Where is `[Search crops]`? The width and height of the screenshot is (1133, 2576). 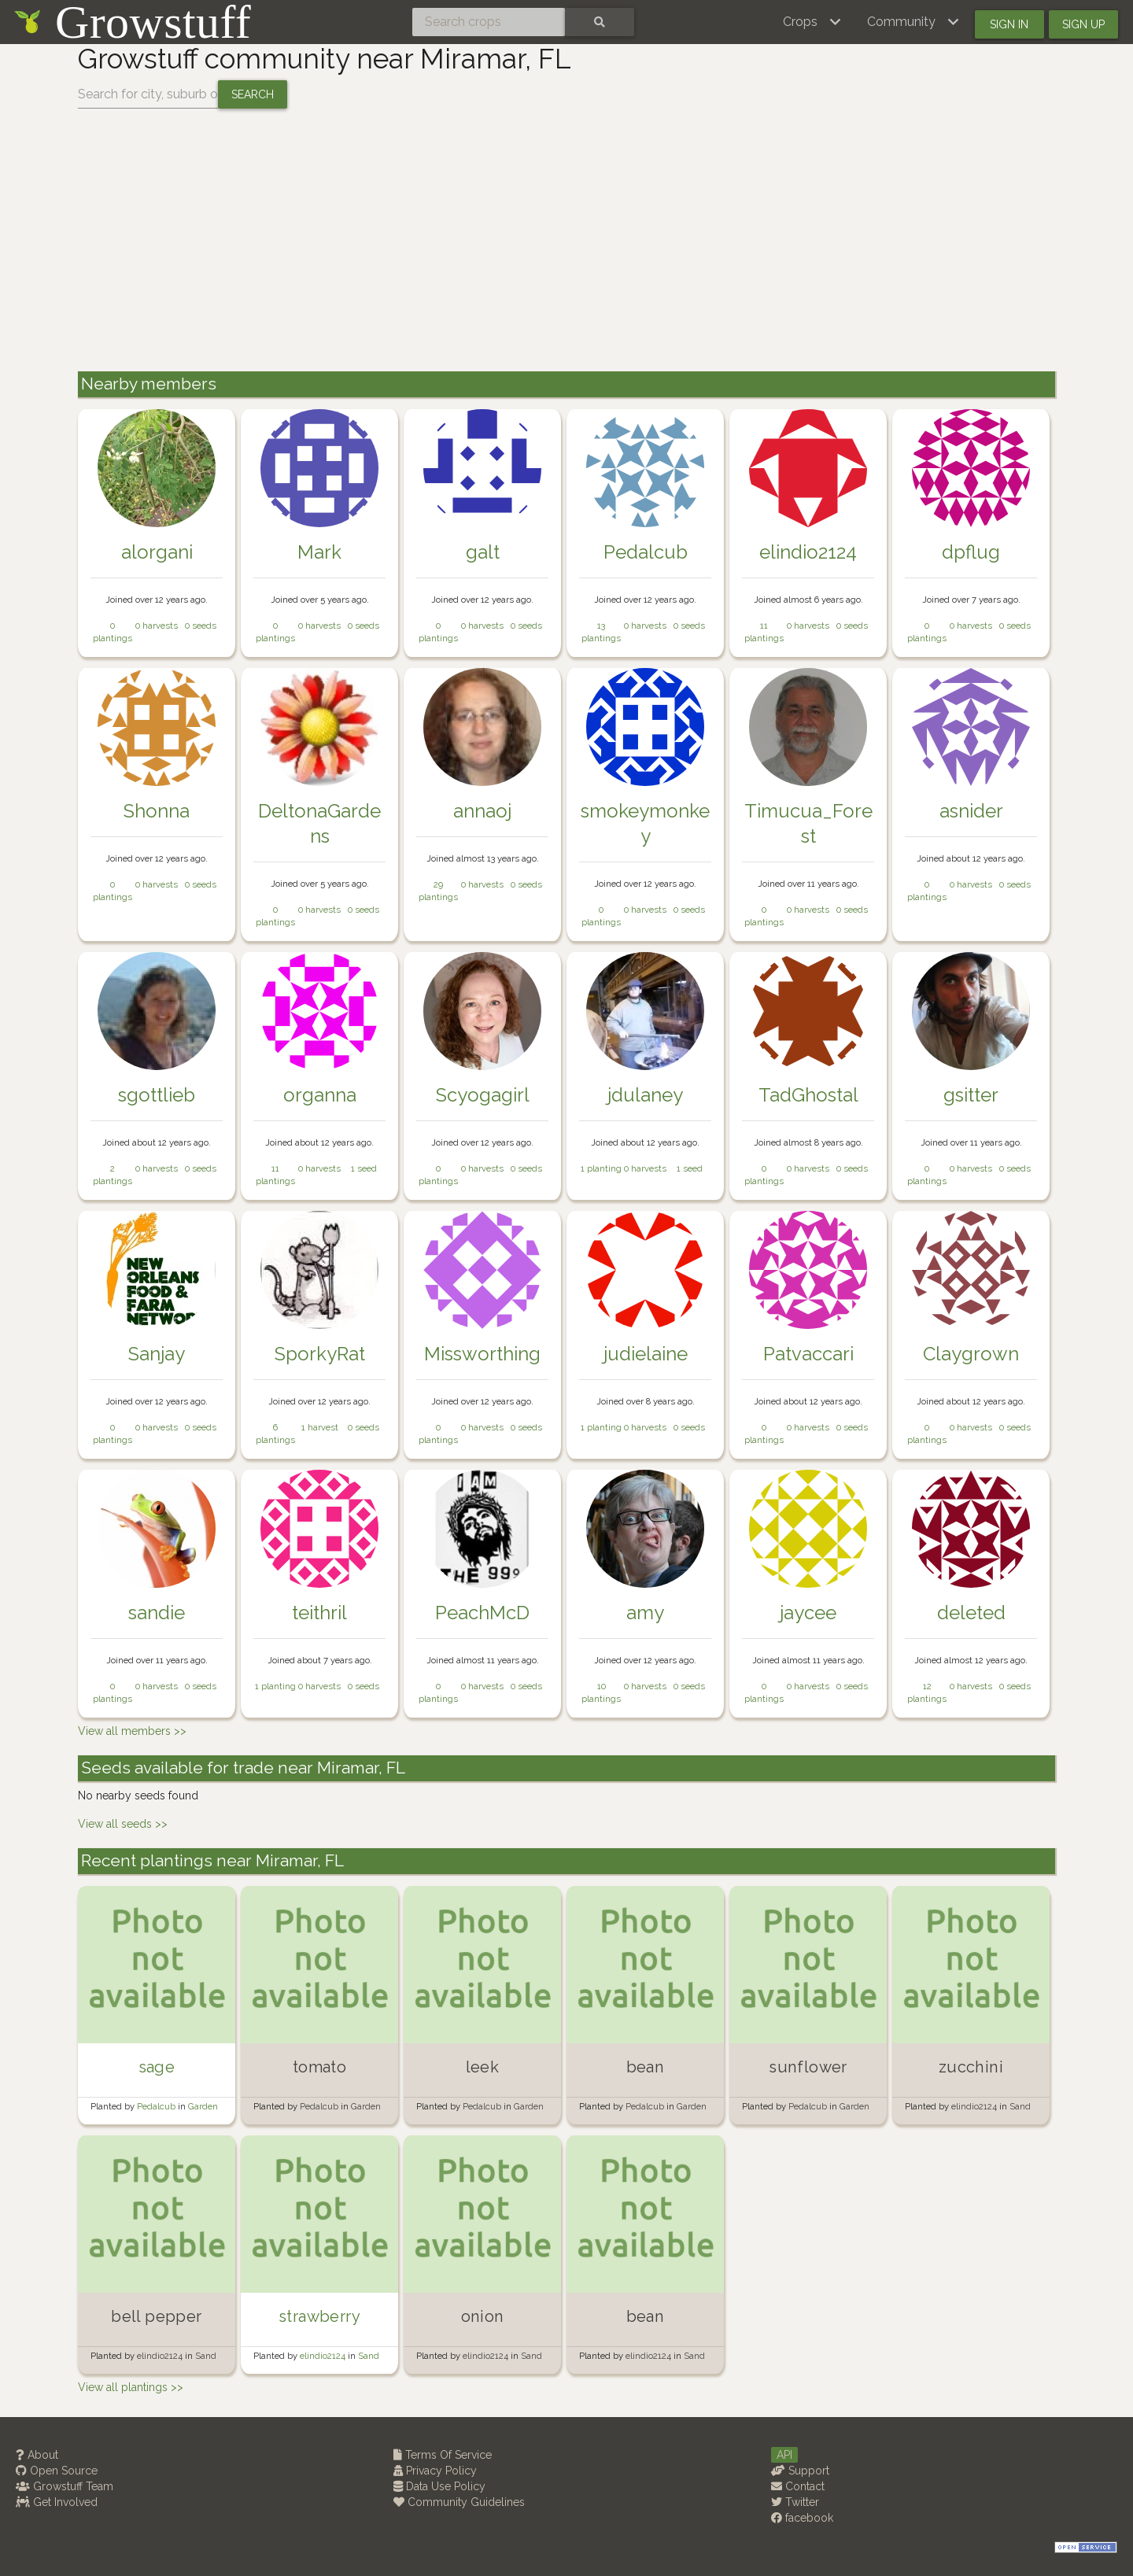 [Search crops] is located at coordinates (488, 22).